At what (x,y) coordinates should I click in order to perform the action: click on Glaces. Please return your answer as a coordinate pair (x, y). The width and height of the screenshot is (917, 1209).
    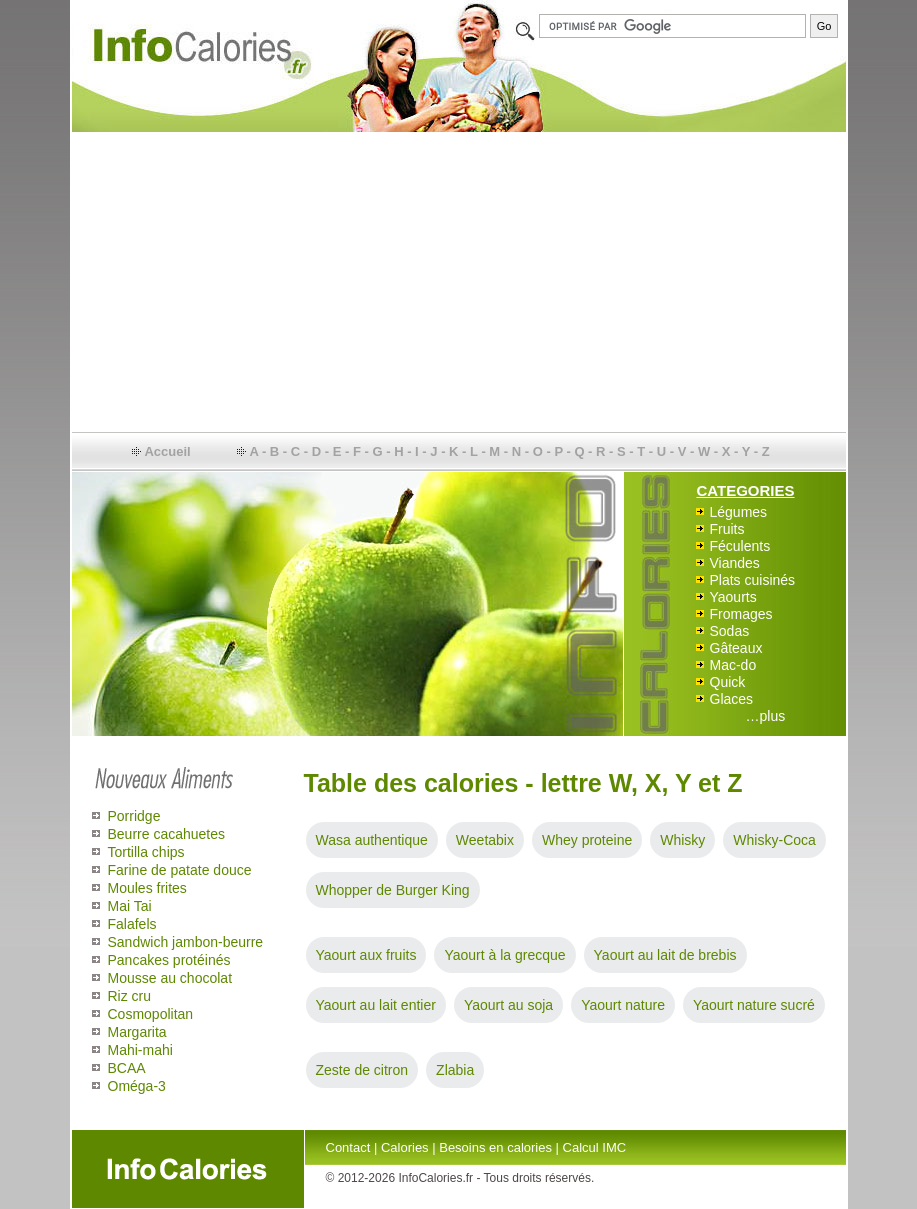
    Looking at the image, I should click on (732, 699).